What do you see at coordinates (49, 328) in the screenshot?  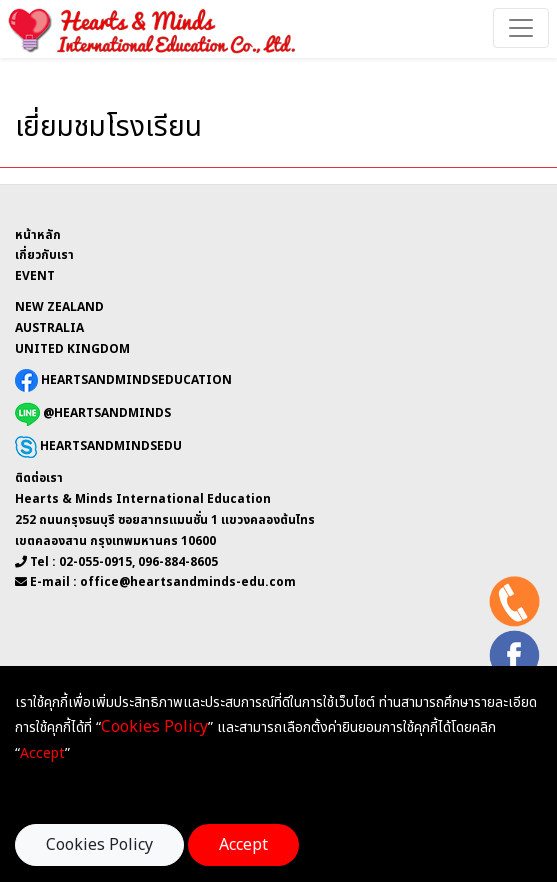 I see `AUSTRALIA` at bounding box center [49, 328].